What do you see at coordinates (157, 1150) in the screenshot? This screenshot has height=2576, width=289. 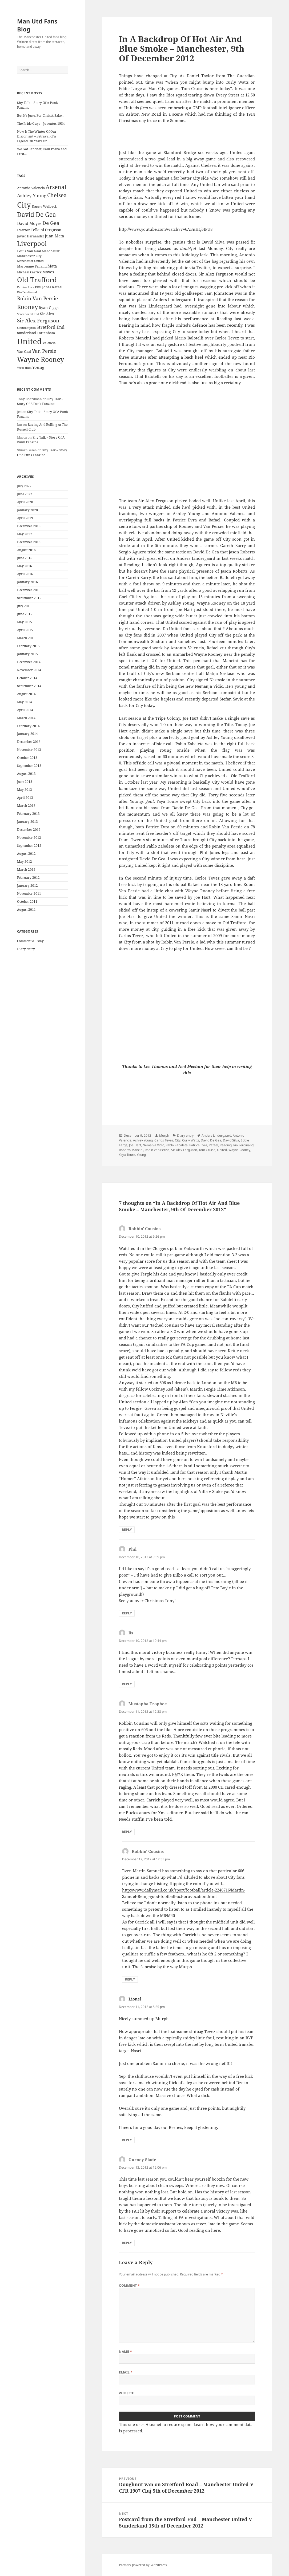 I see `Robin Van Perise` at bounding box center [157, 1150].